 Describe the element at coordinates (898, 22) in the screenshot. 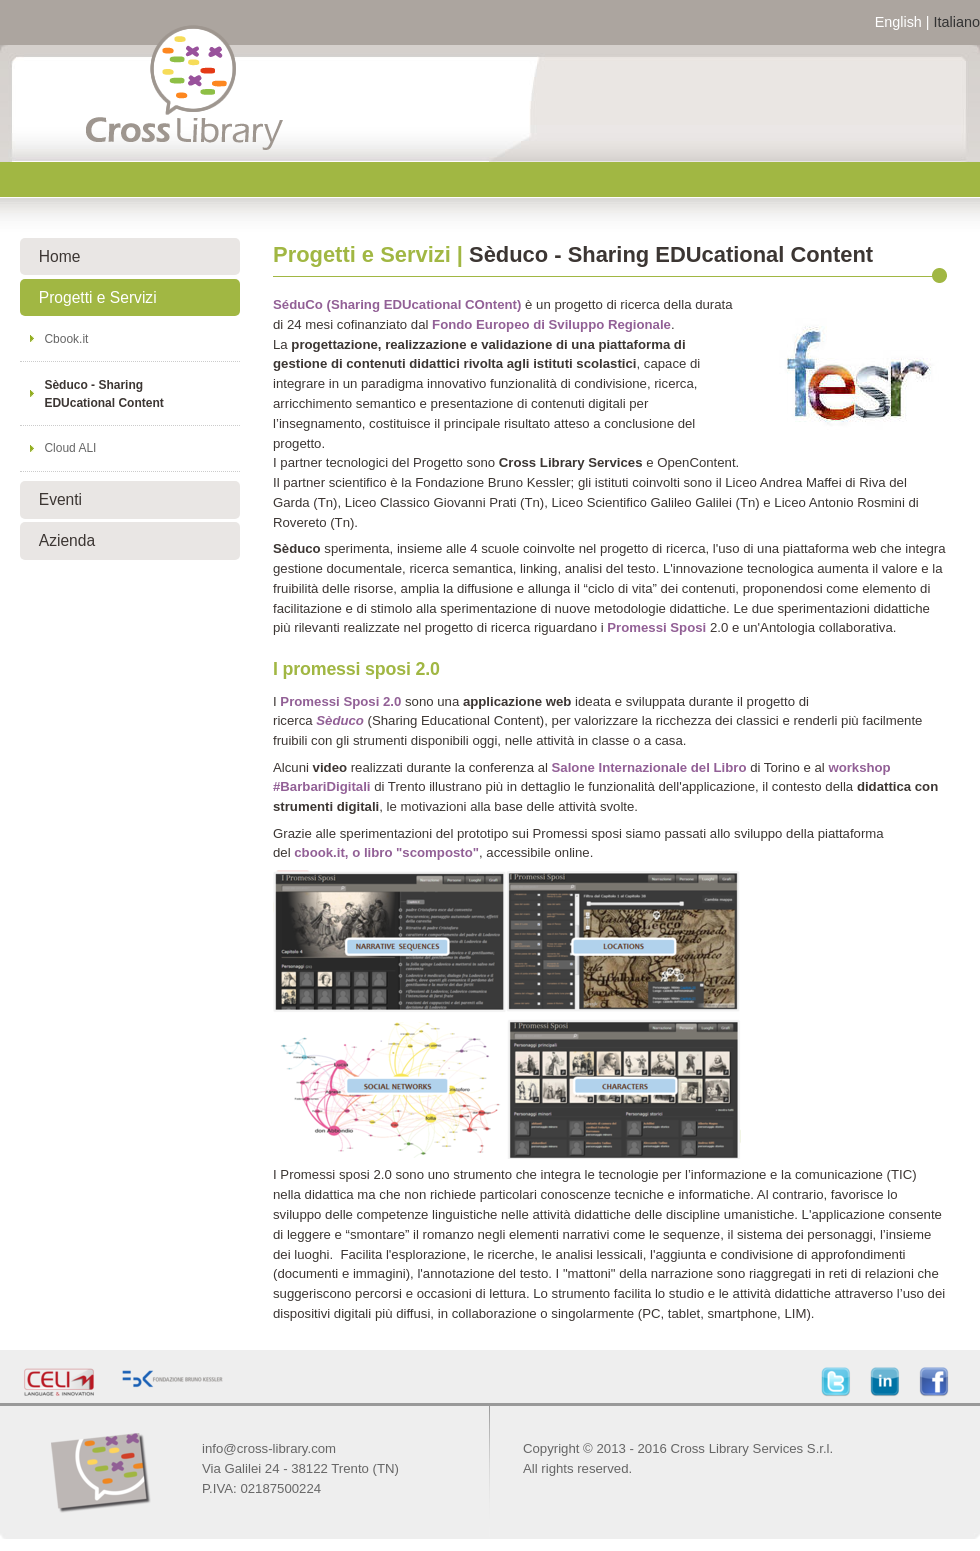

I see `English` at that location.